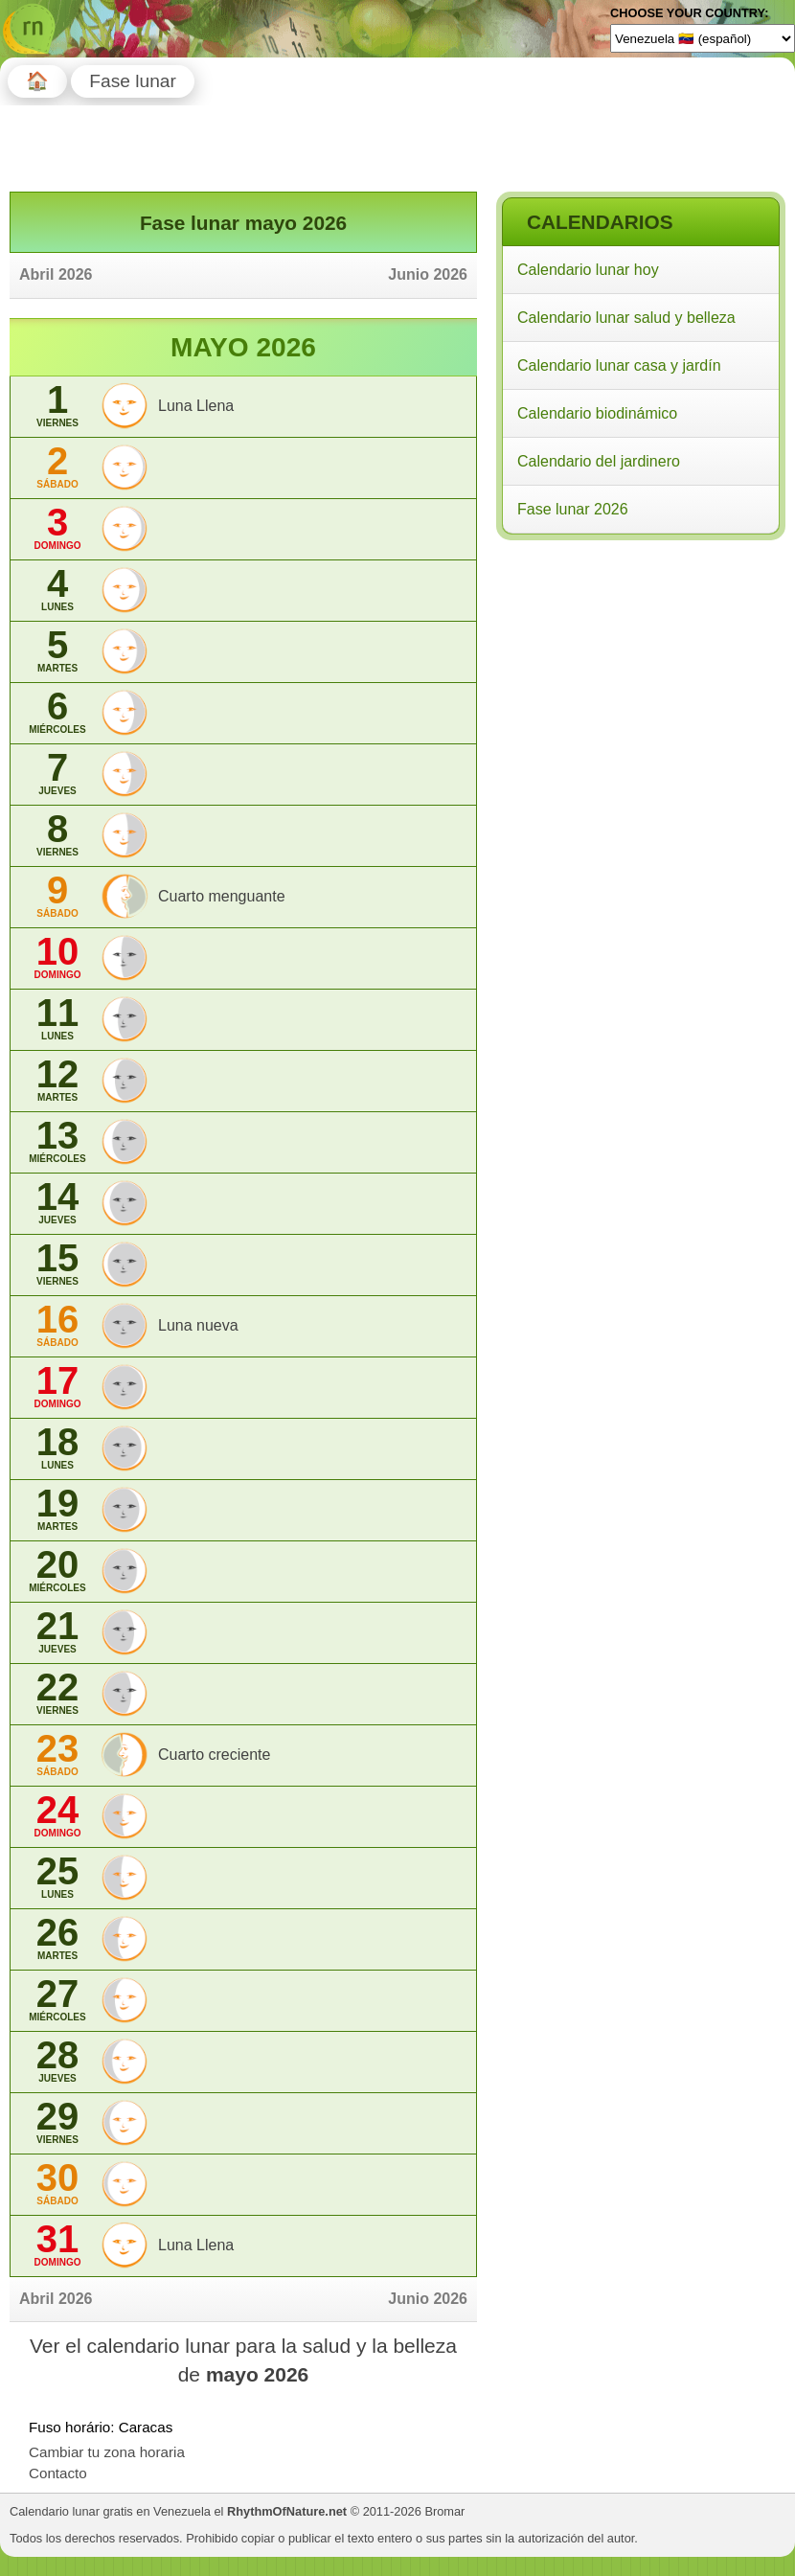  What do you see at coordinates (57, 1509) in the screenshot?
I see `19` at bounding box center [57, 1509].